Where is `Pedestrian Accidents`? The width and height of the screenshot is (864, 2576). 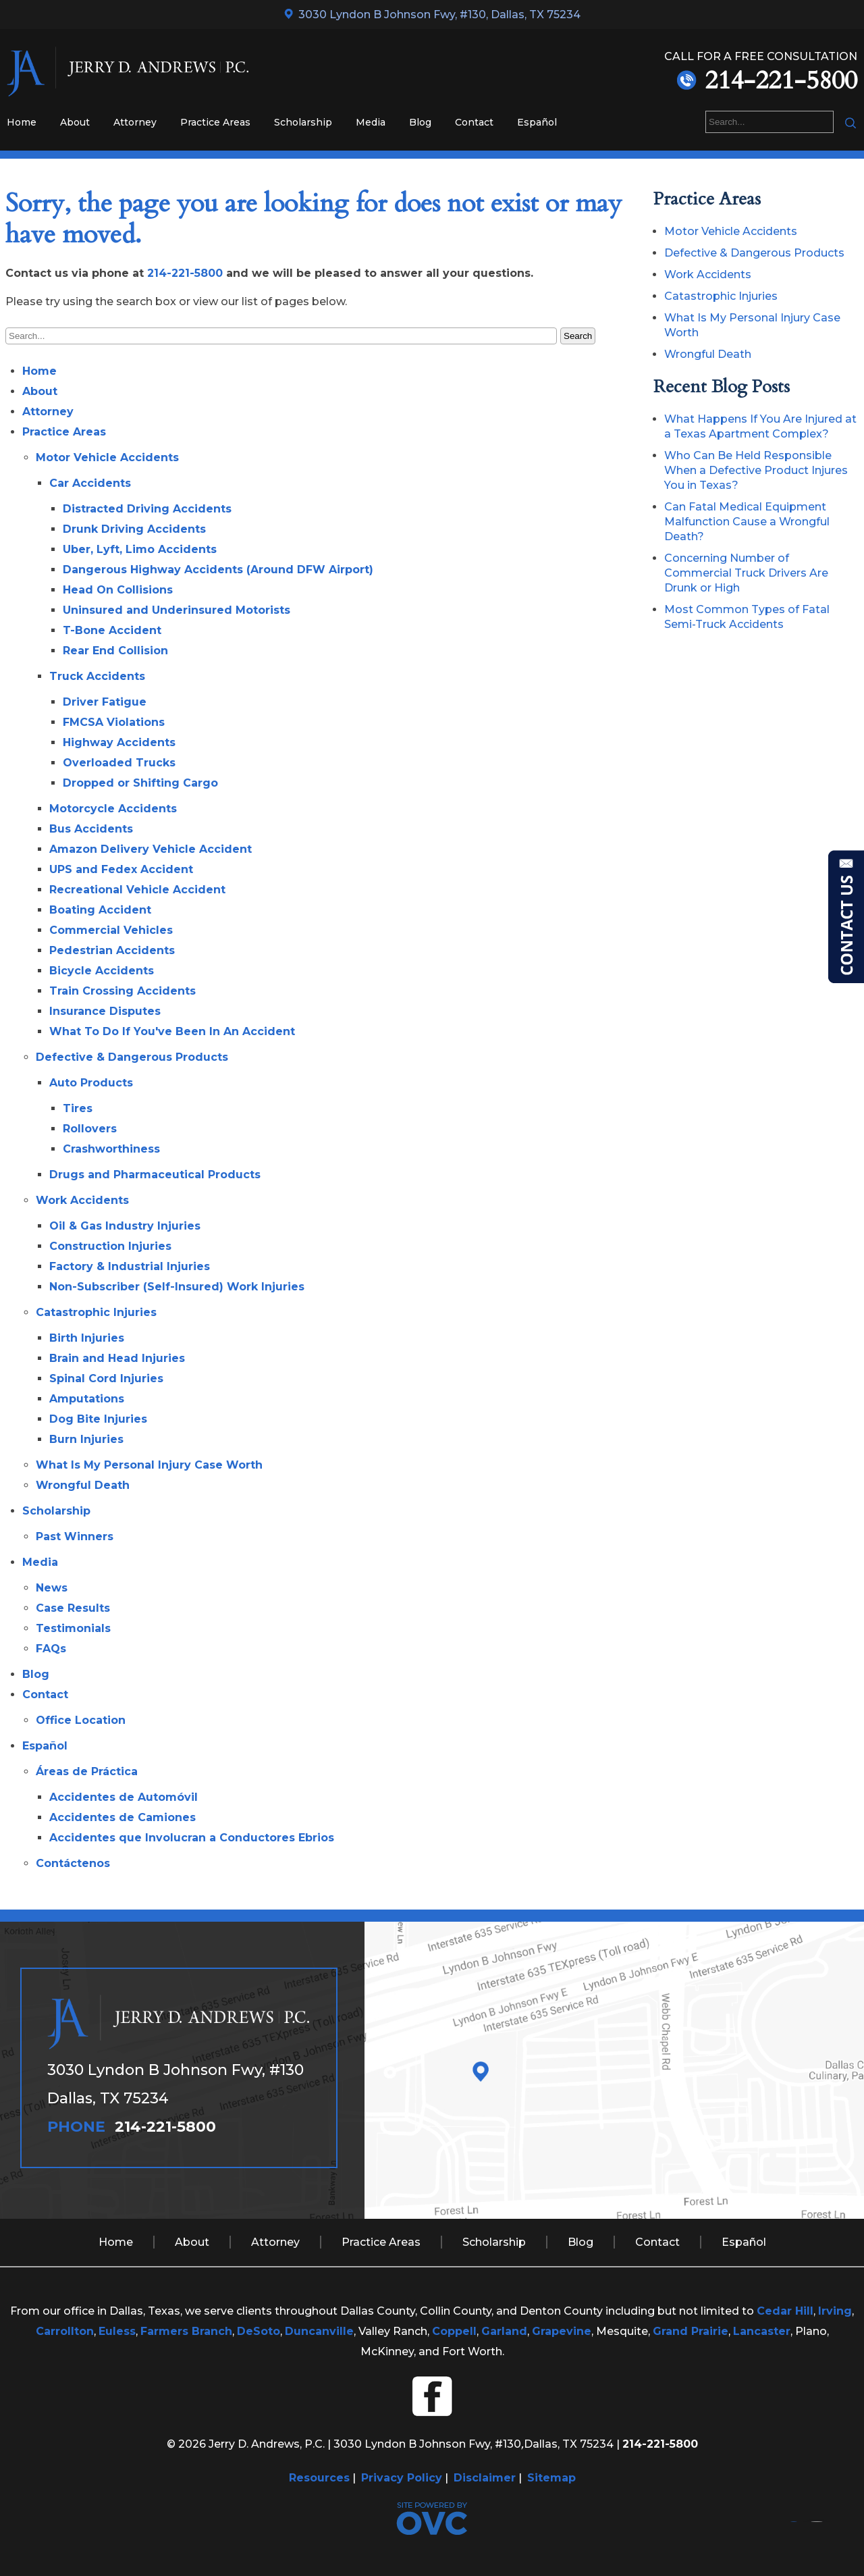 Pedestrian Accidents is located at coordinates (112, 950).